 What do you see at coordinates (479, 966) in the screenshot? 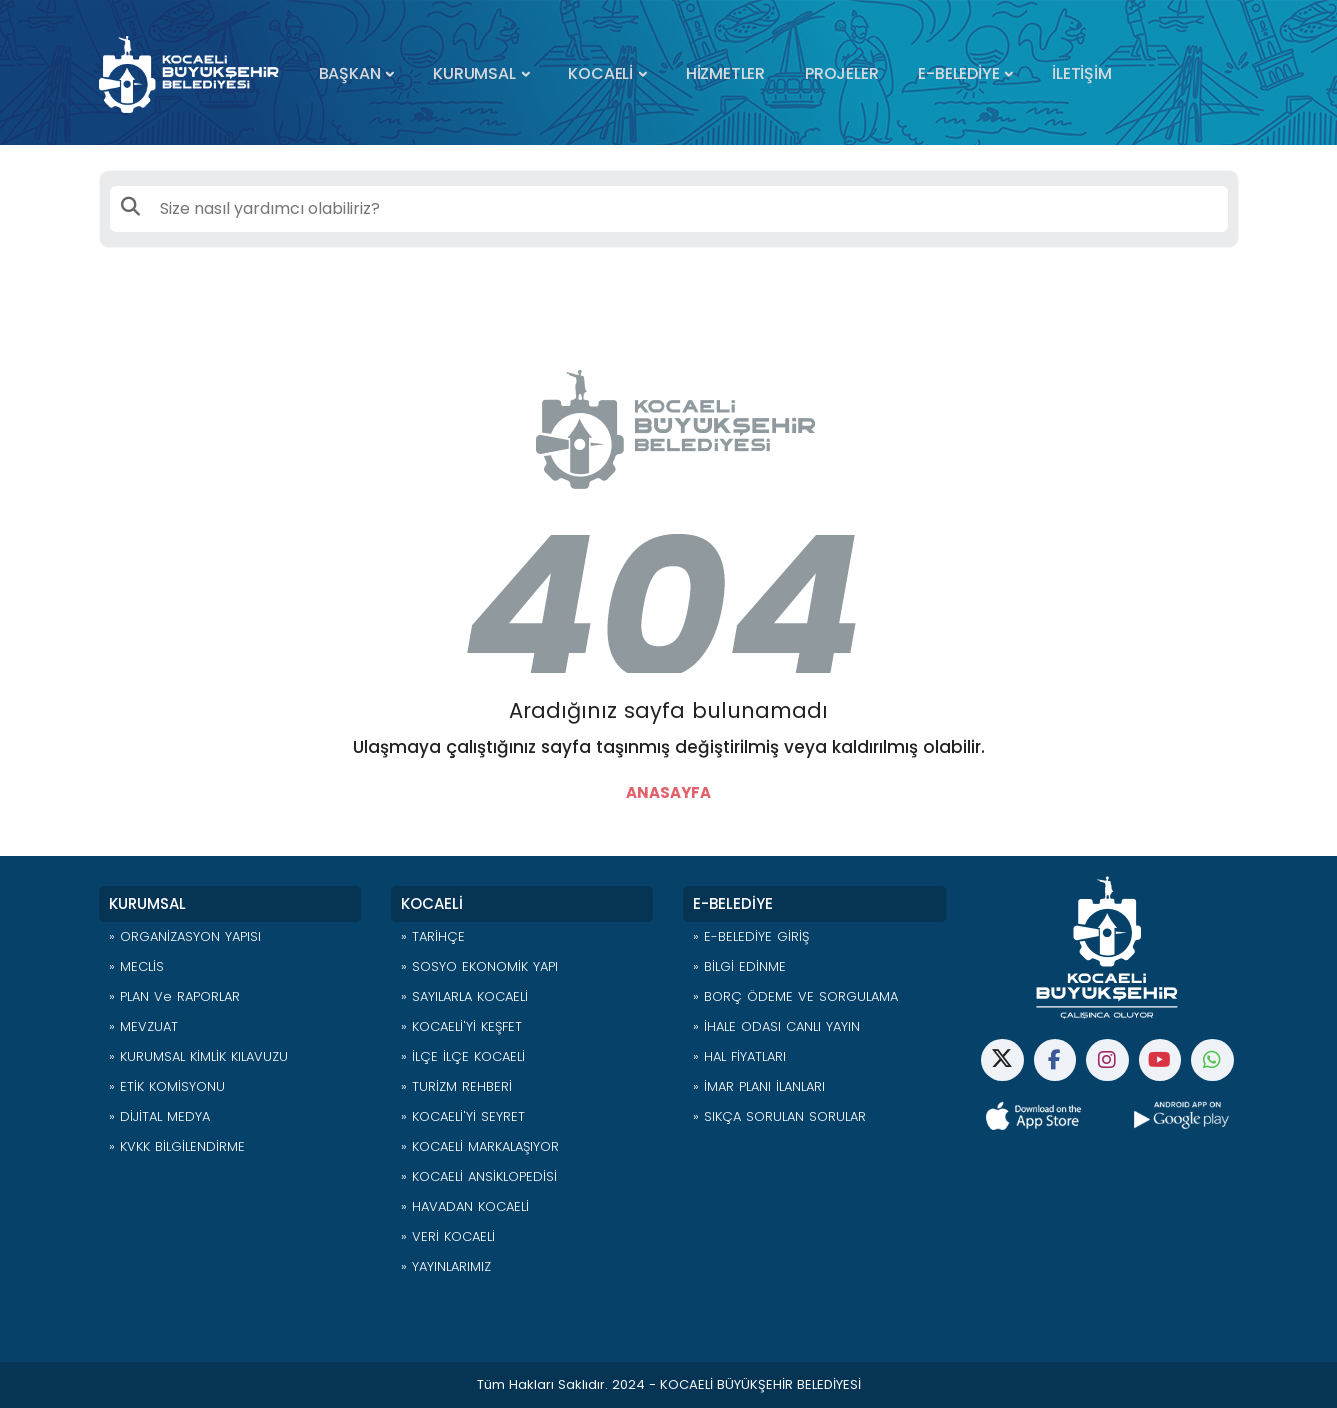
I see `» SOSYO EKONOMİK YAPI` at bounding box center [479, 966].